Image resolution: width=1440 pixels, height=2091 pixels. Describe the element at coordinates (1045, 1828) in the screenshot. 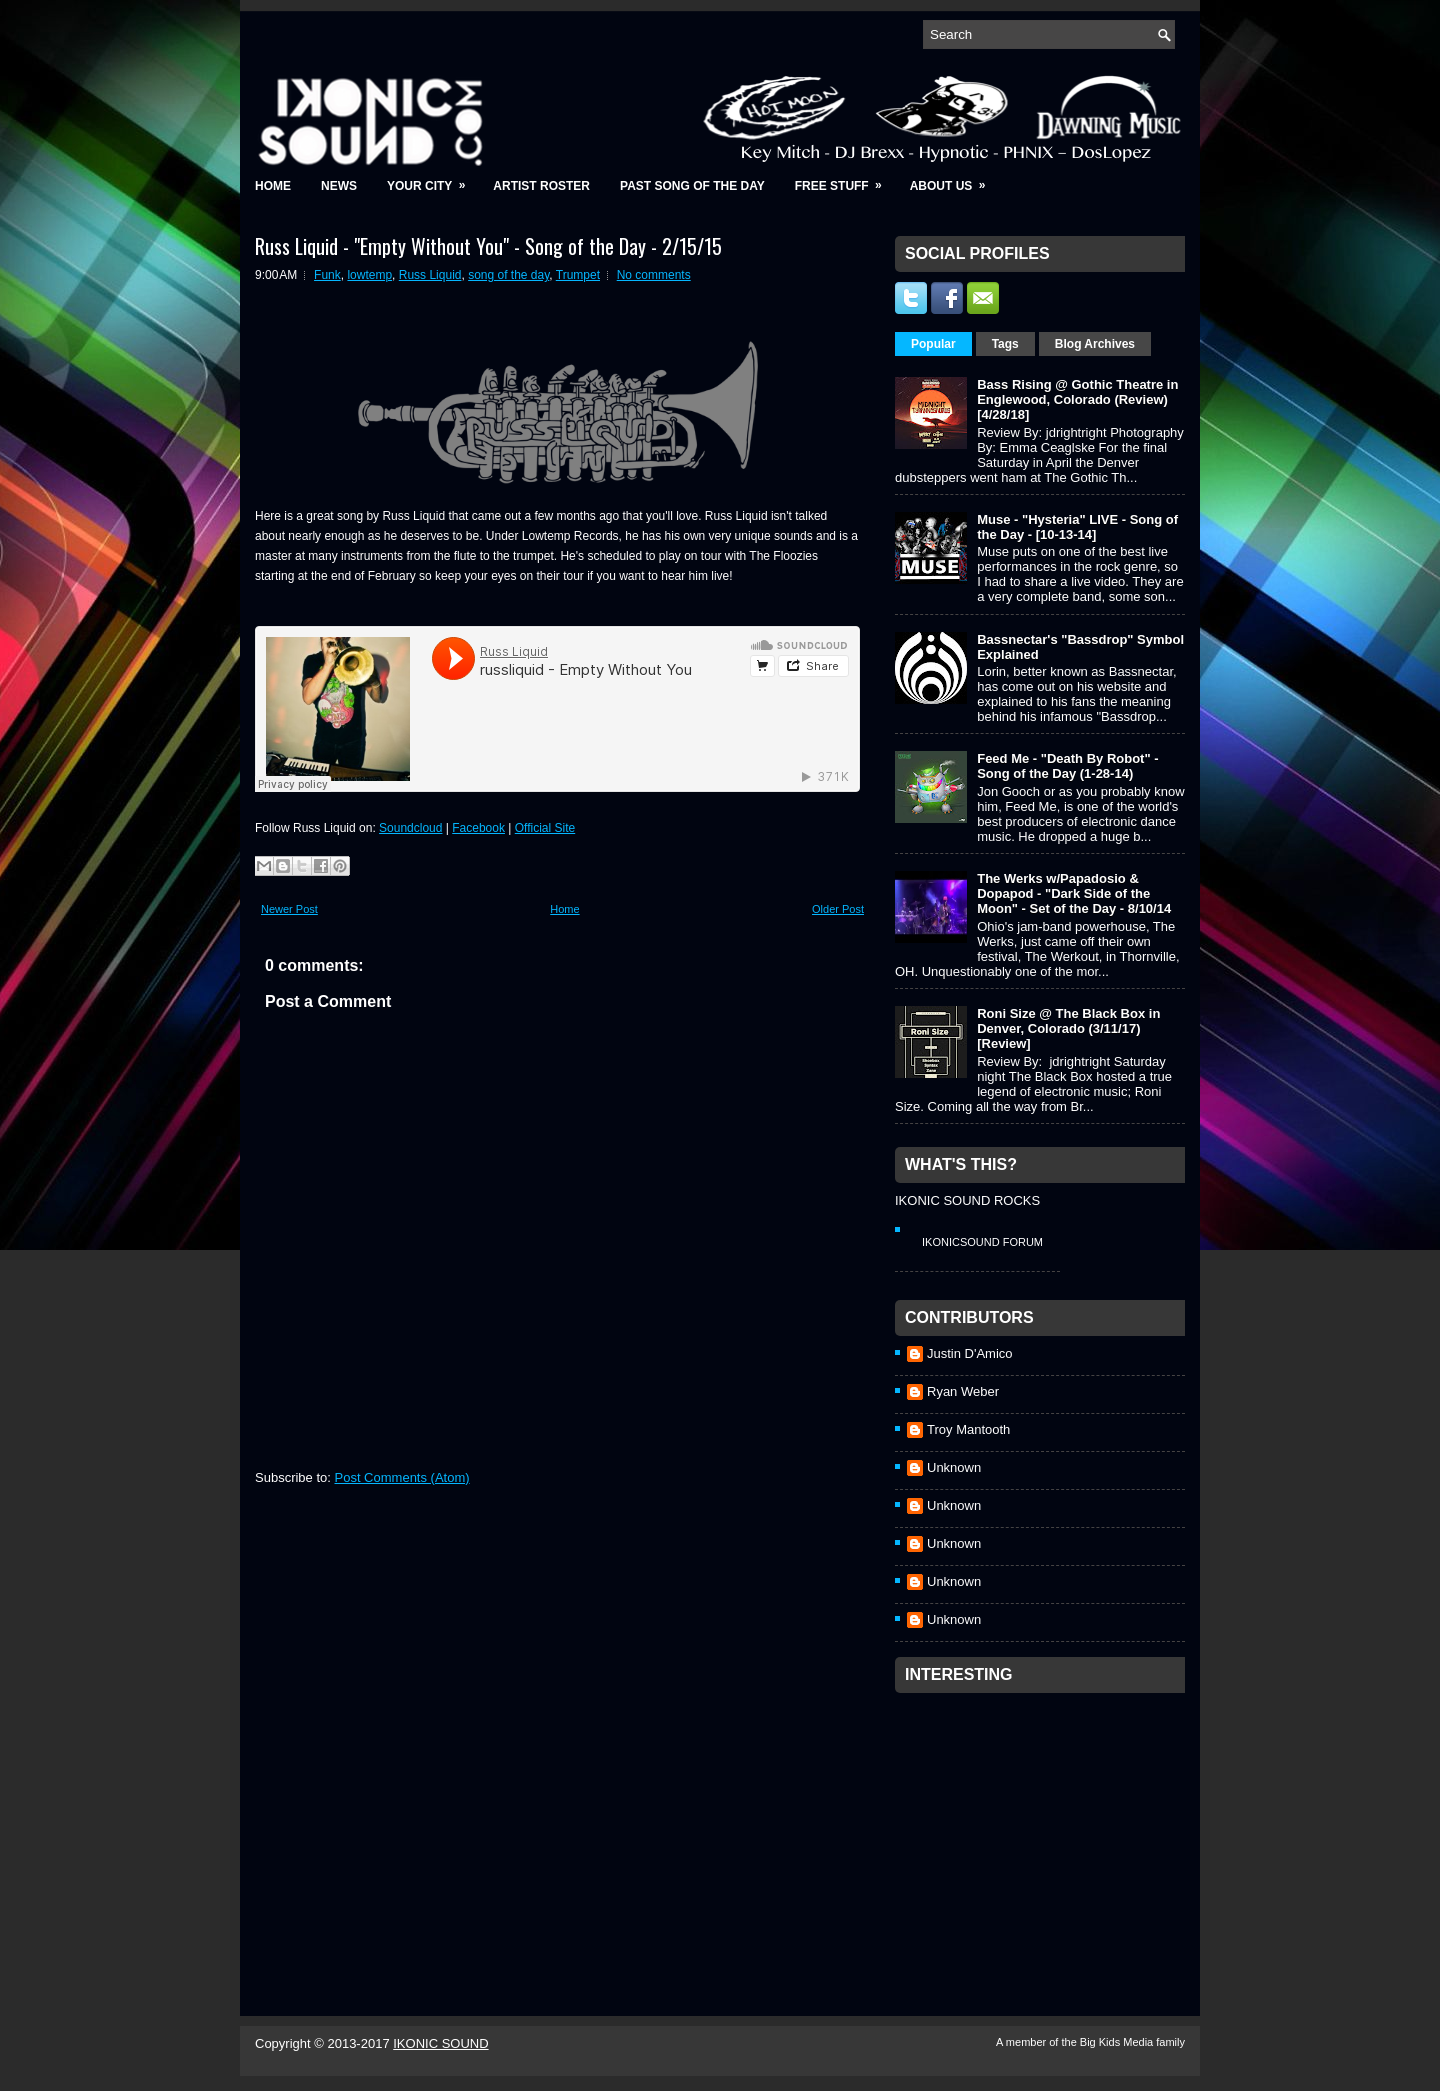

I see `[Advertisement]` at that location.